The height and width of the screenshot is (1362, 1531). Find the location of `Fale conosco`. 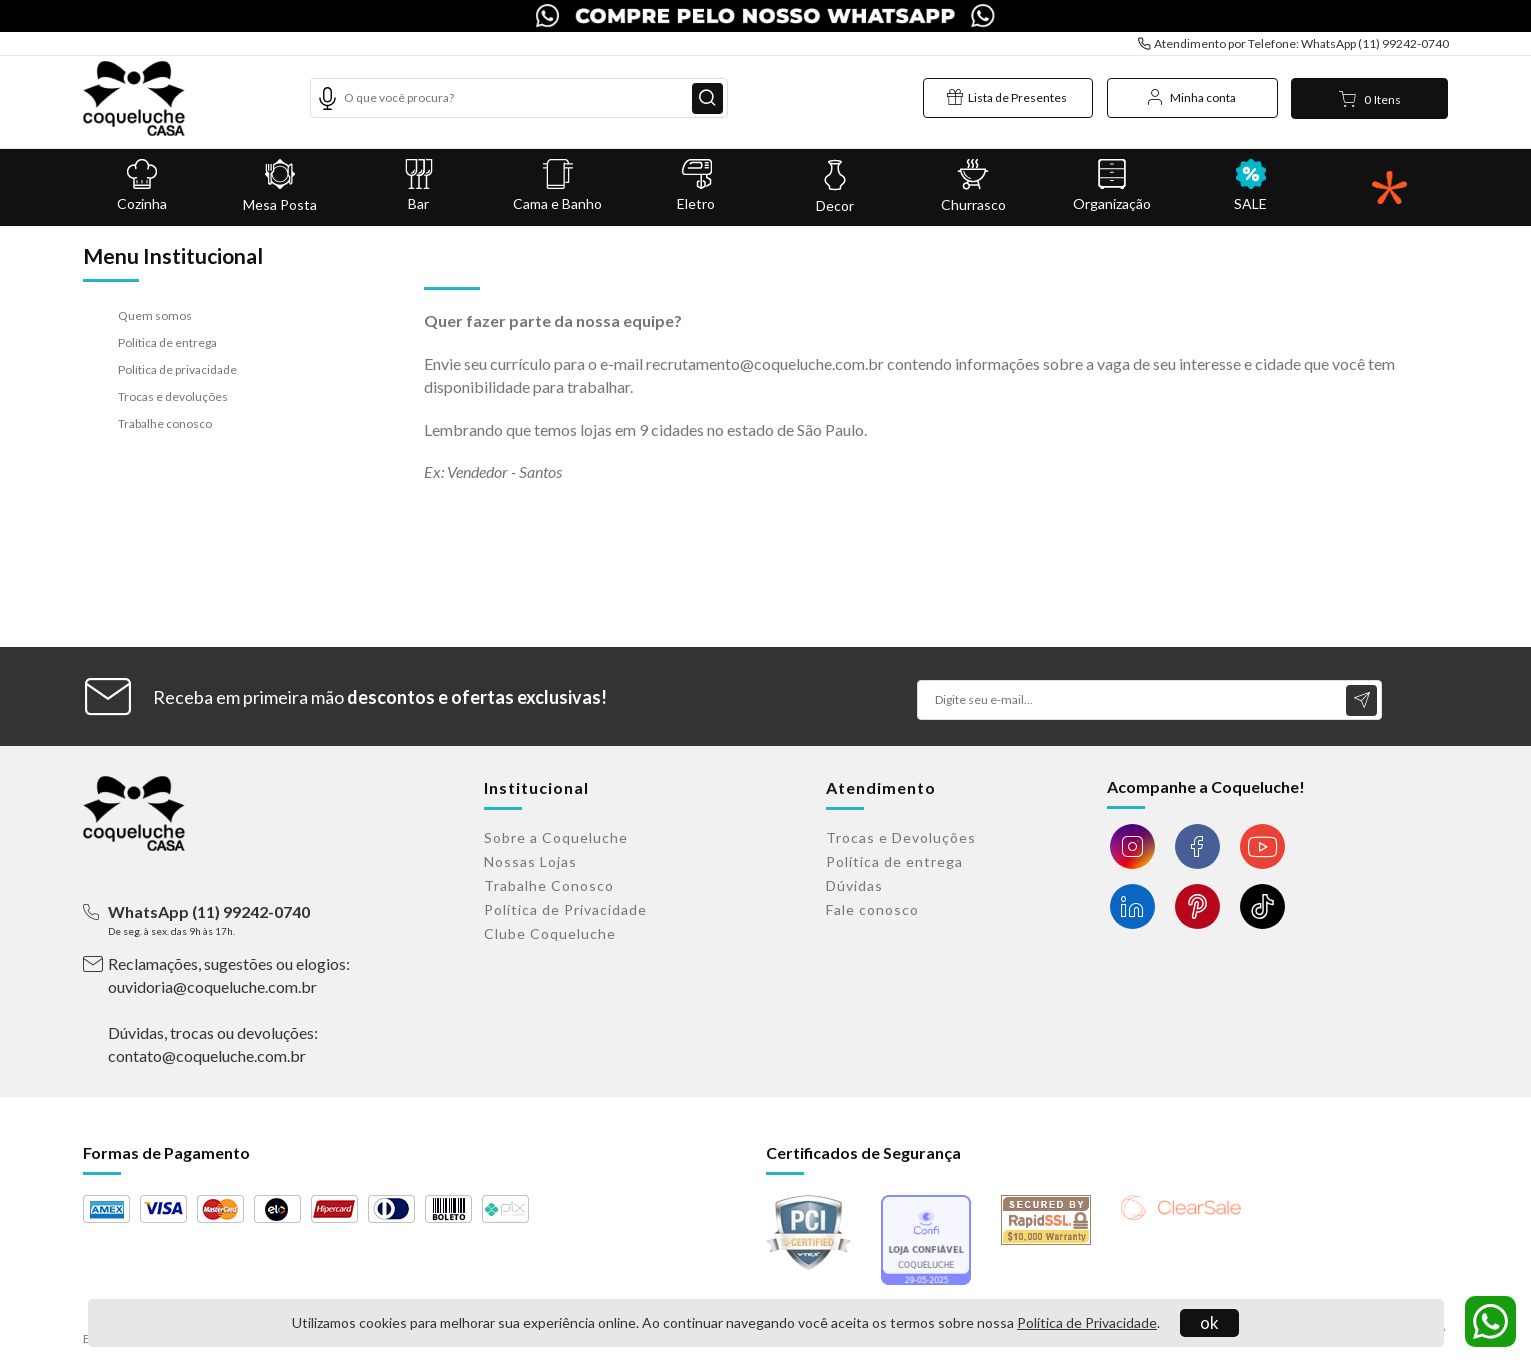

Fale conosco is located at coordinates (872, 909).